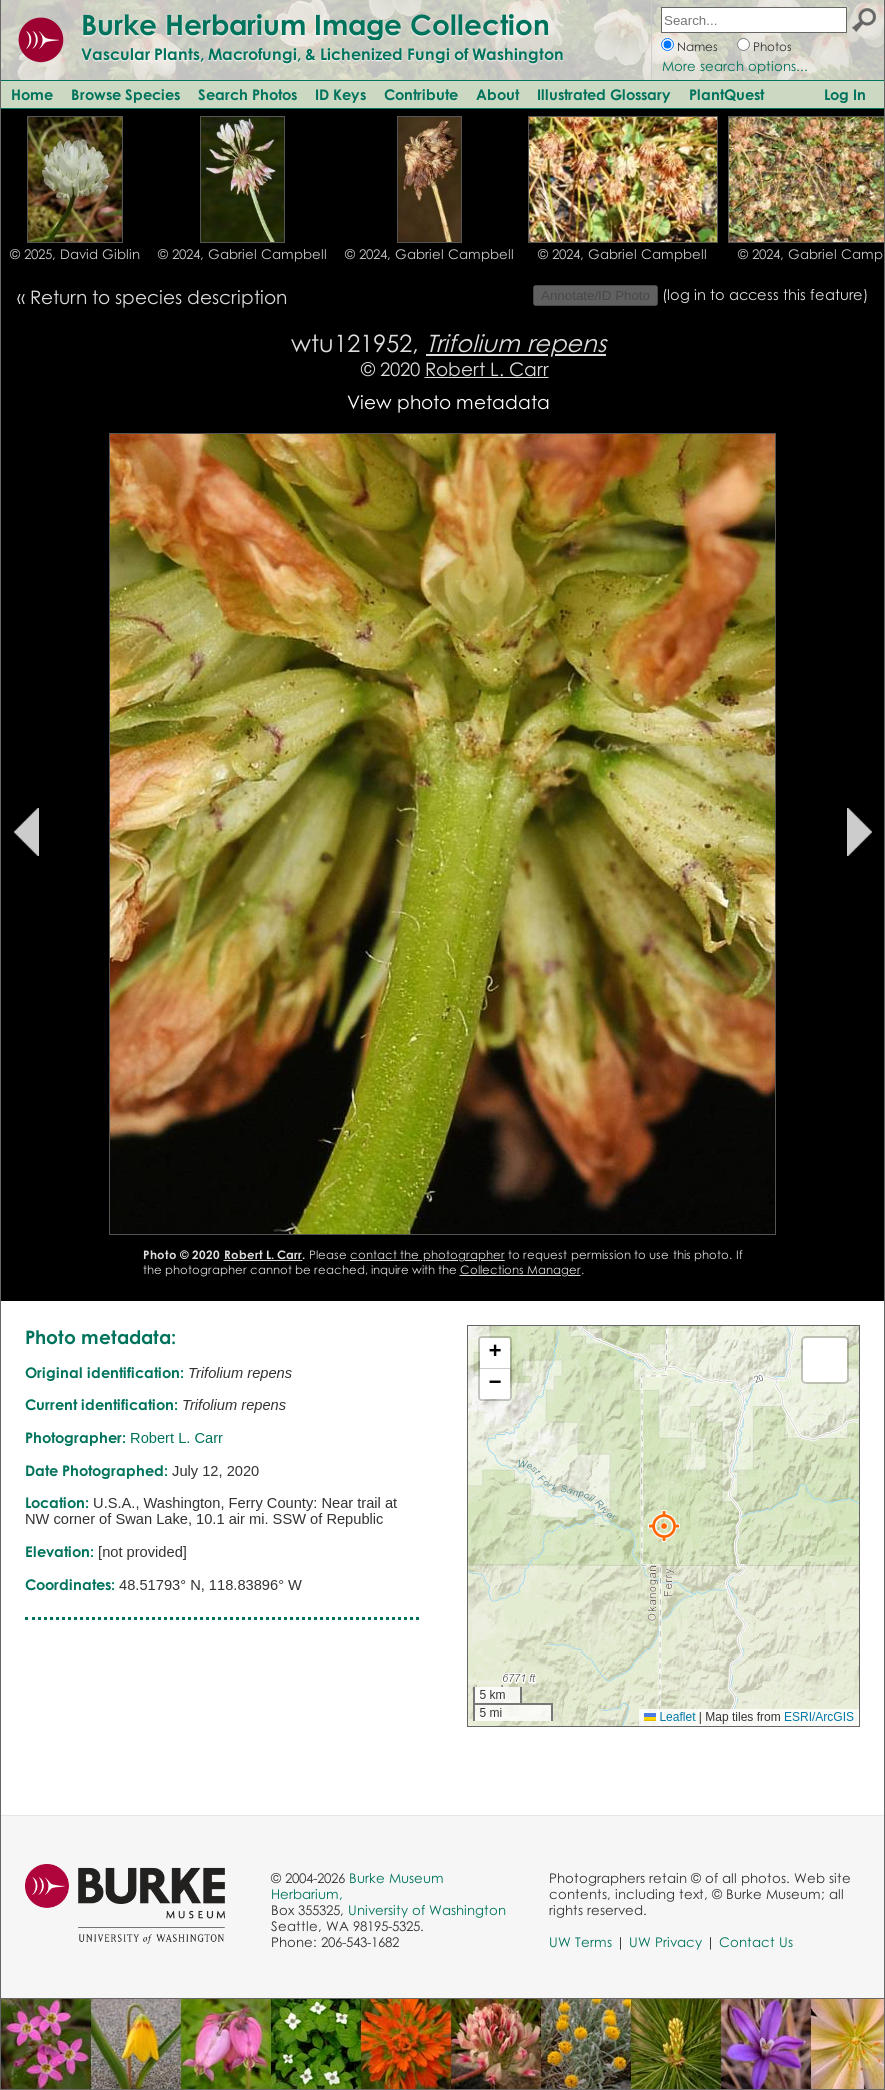 The height and width of the screenshot is (2090, 885). I want to click on Leaflet, so click(669, 1717).